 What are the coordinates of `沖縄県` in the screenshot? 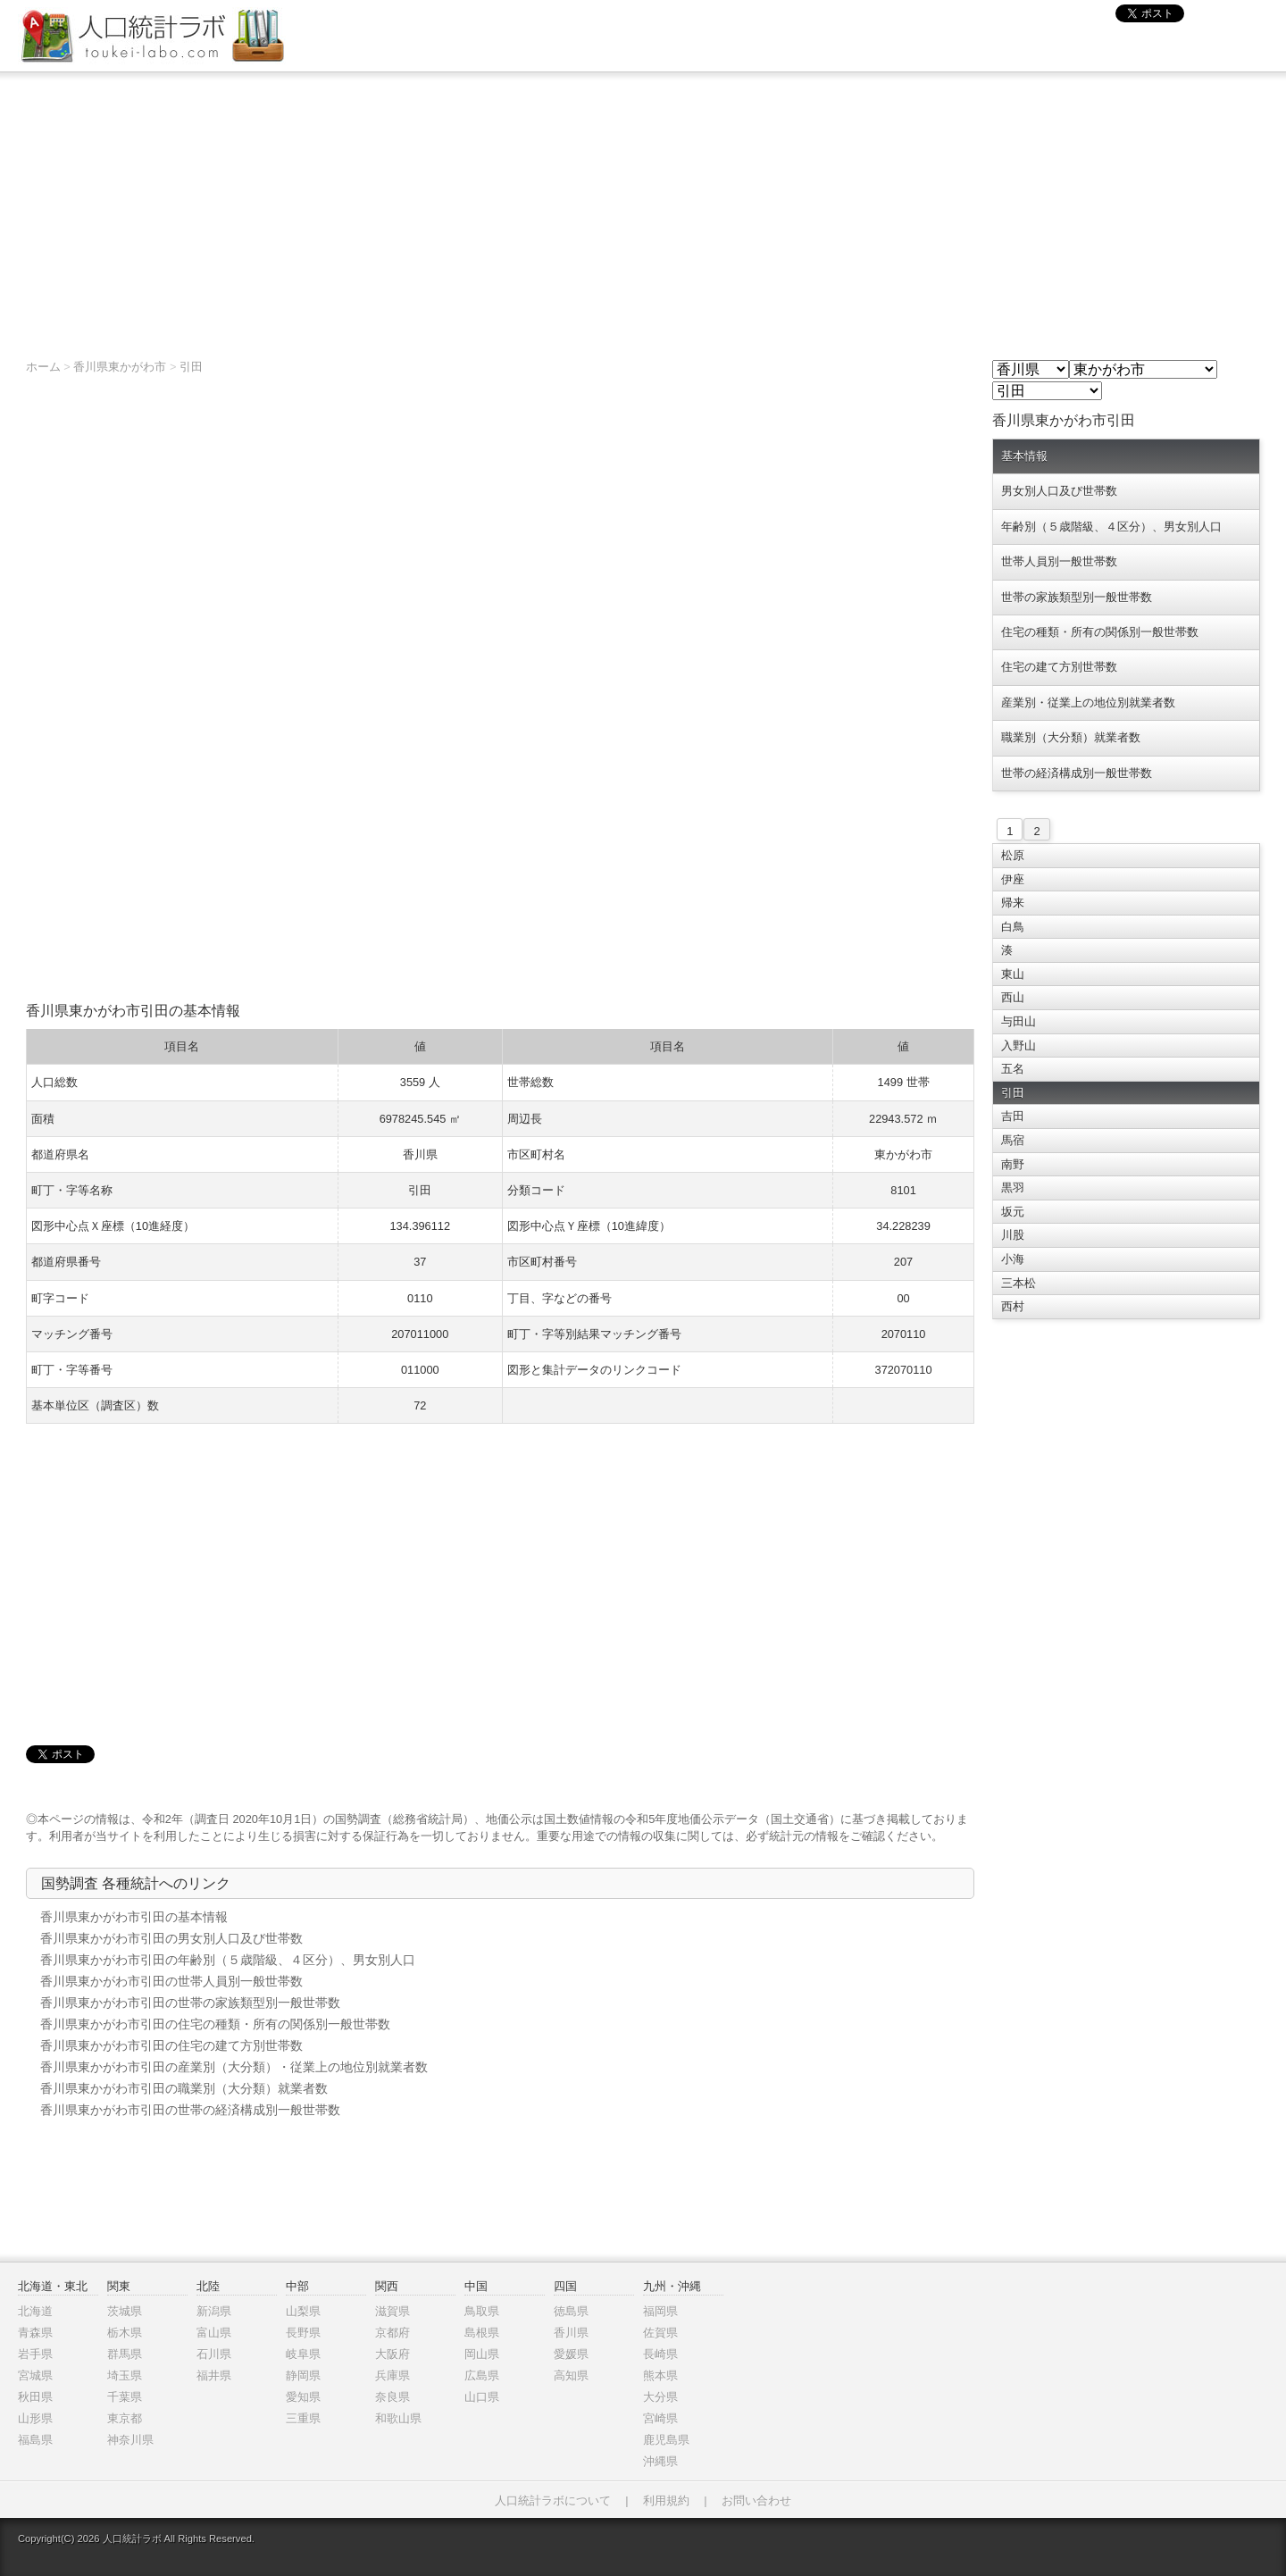 It's located at (660, 2461).